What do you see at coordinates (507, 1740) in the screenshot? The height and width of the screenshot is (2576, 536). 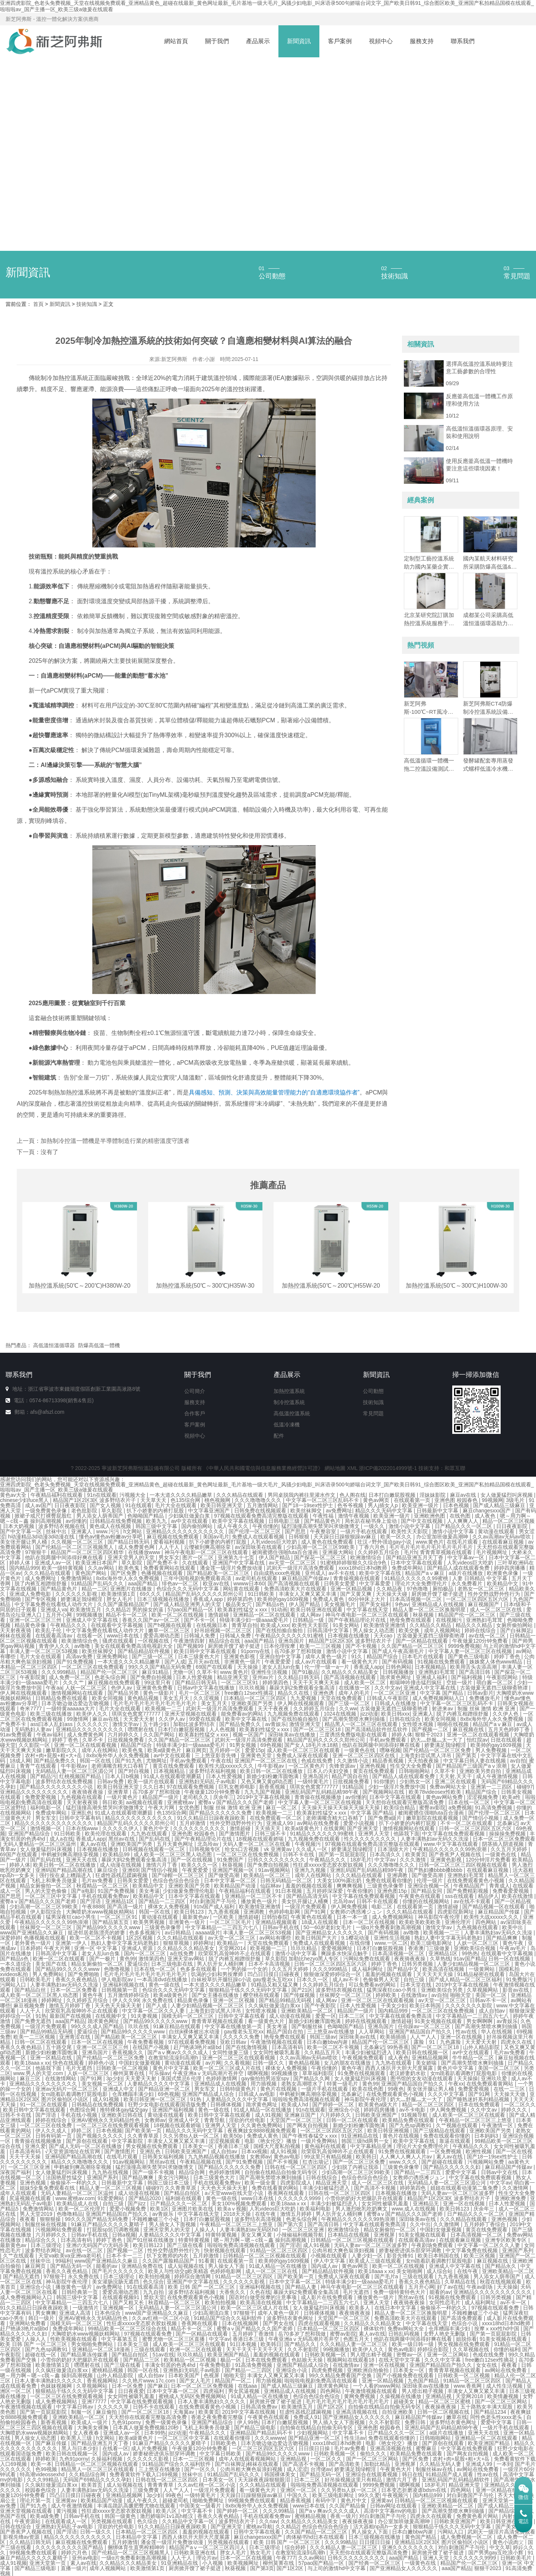 I see `日批在线观看` at bounding box center [507, 1740].